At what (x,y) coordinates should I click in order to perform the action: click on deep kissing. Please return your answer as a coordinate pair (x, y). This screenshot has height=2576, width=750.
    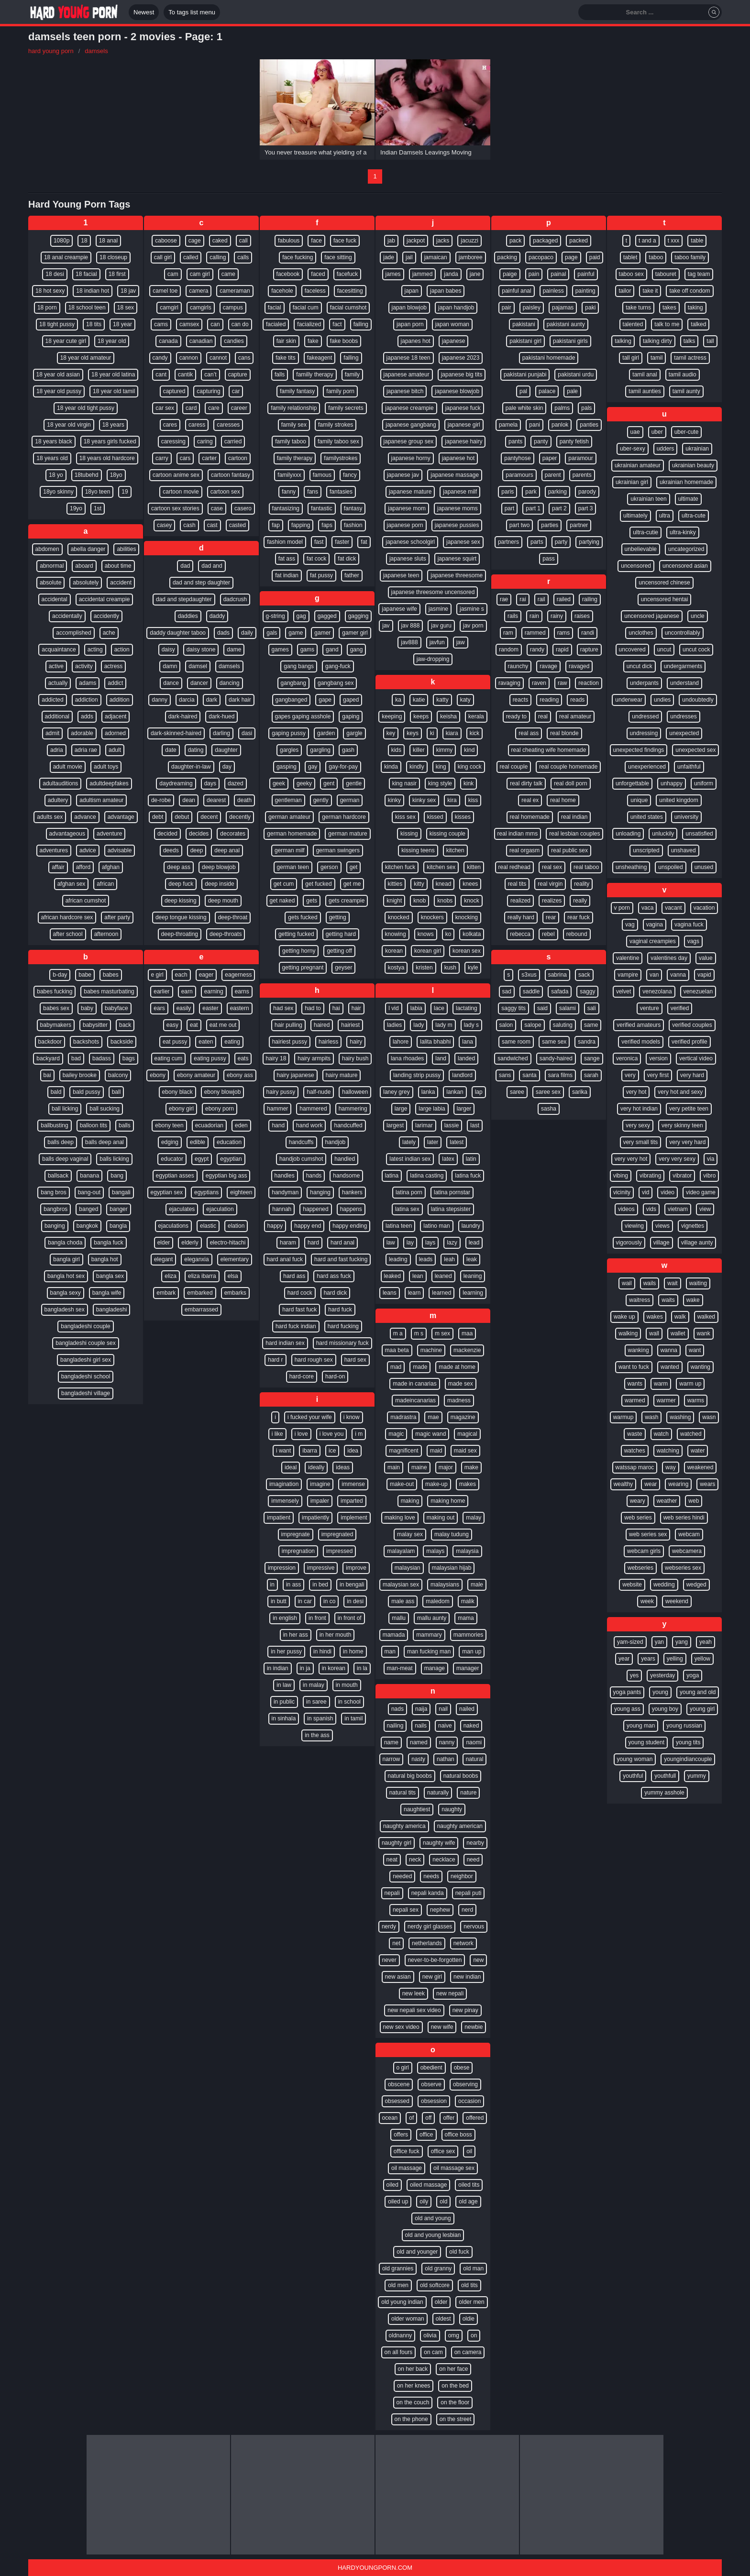
    Looking at the image, I should click on (181, 900).